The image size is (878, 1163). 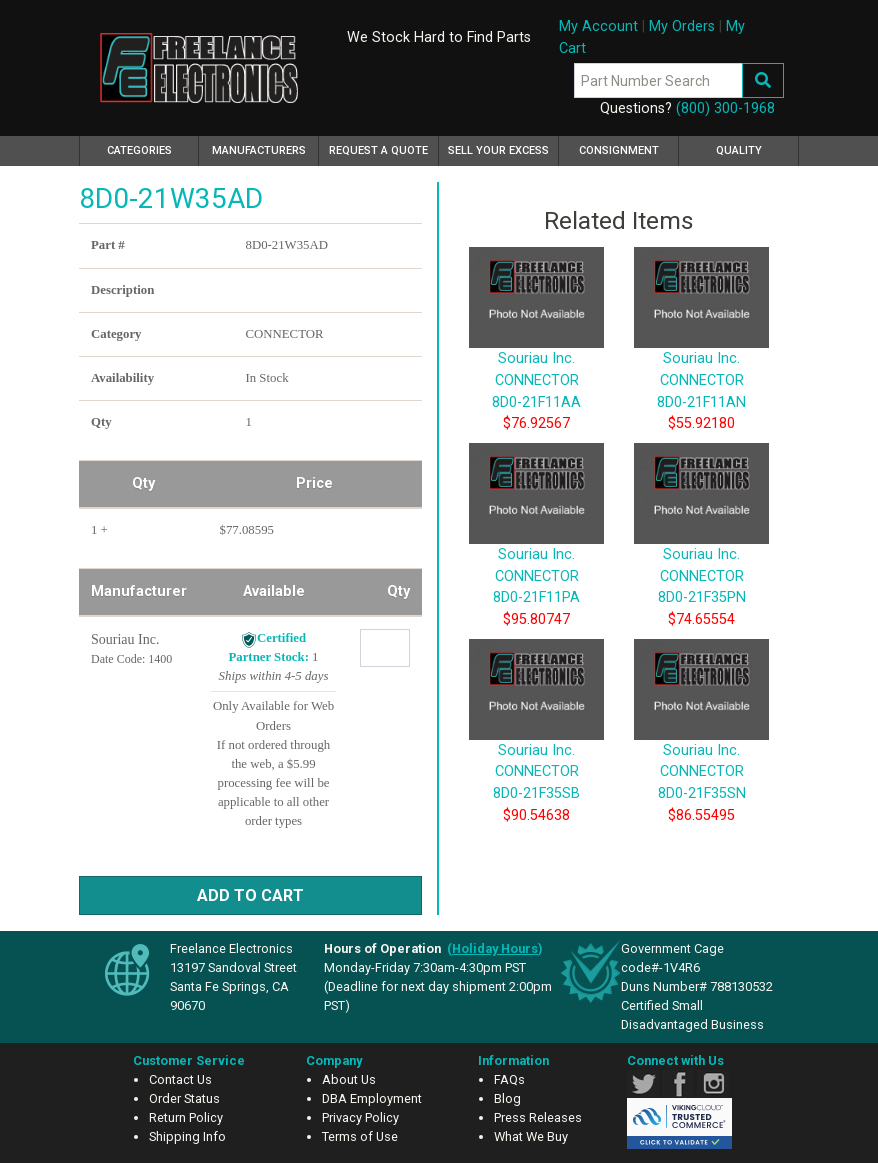 I want to click on Quality Assurance, so click(x=739, y=155).